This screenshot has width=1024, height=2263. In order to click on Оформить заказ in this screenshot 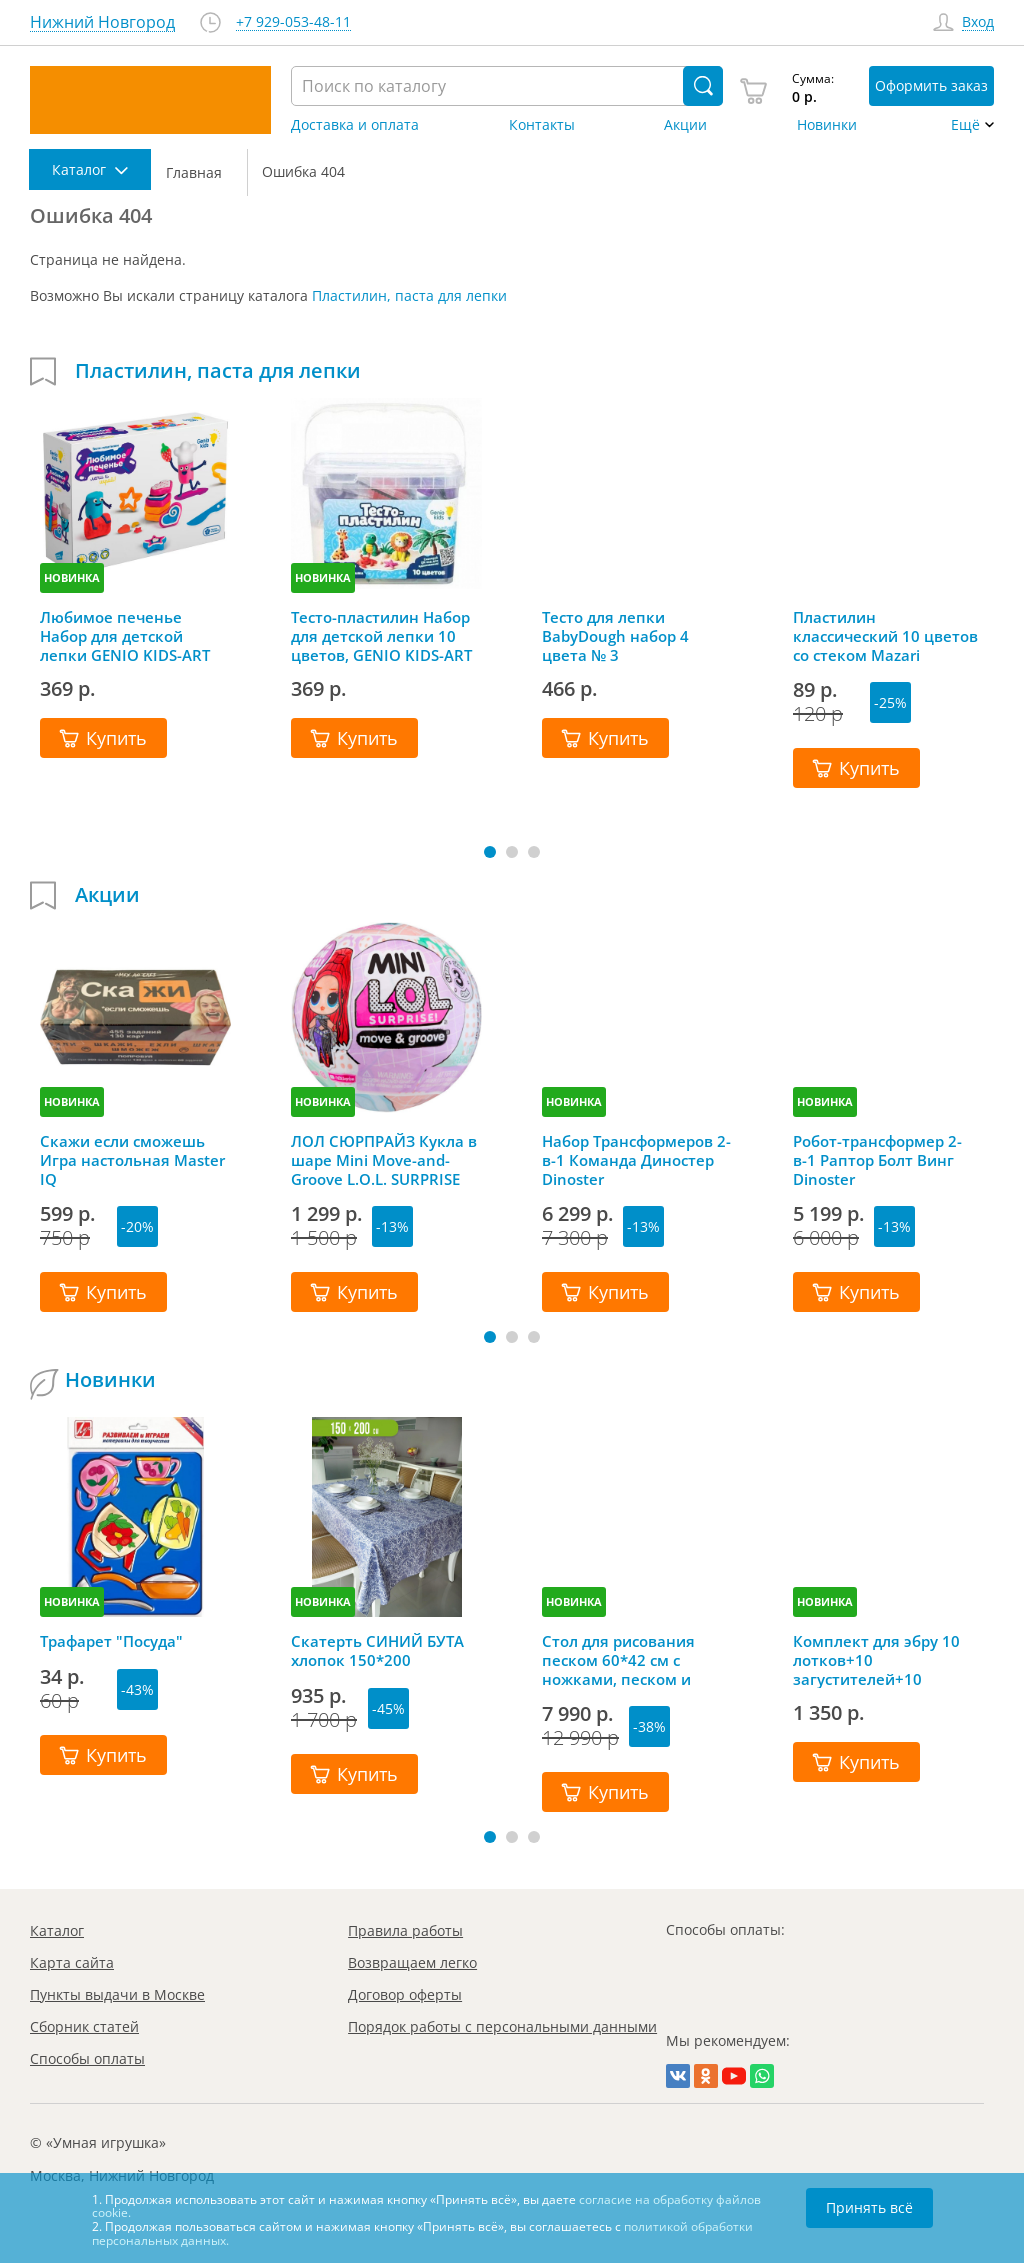, I will do `click(931, 85)`.